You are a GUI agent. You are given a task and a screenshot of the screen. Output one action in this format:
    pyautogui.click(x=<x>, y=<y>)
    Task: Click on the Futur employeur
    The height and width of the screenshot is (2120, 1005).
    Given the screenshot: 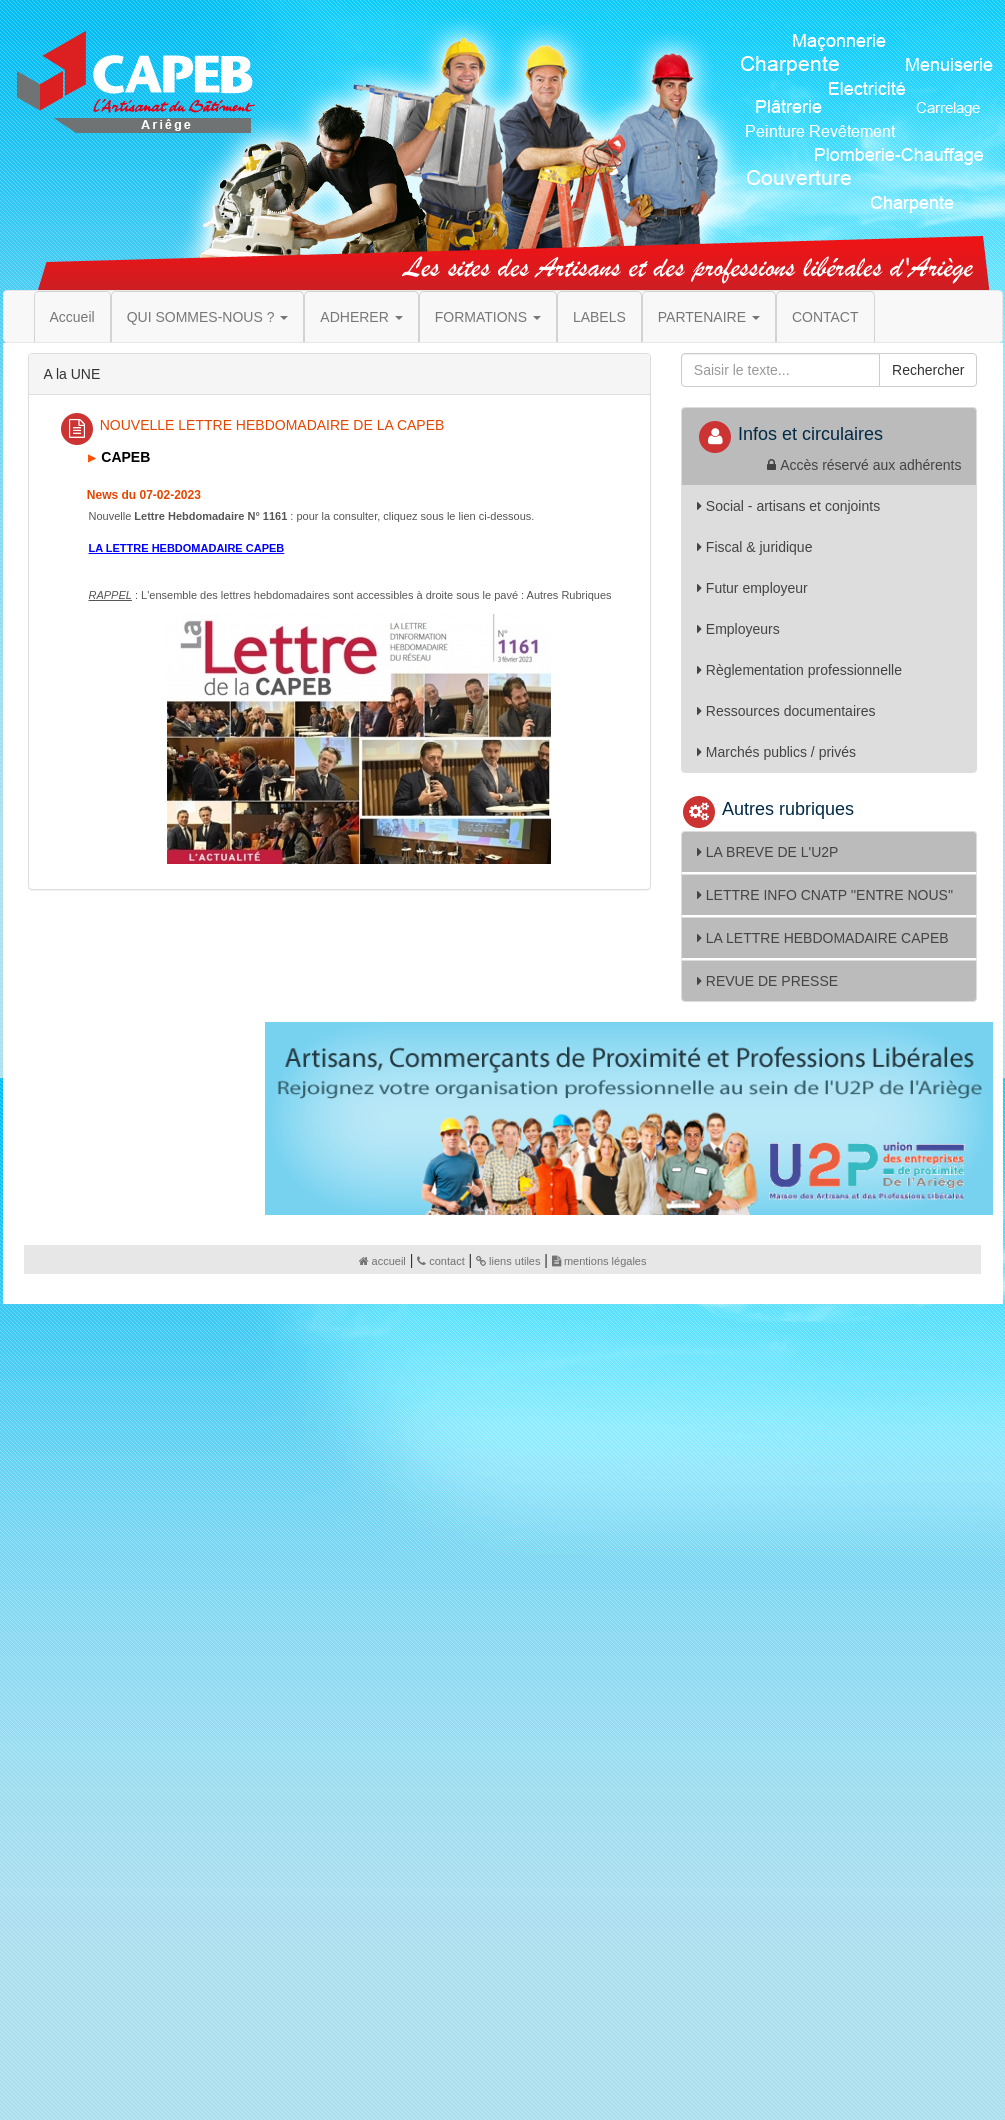 What is the action you would take?
    pyautogui.click(x=752, y=588)
    